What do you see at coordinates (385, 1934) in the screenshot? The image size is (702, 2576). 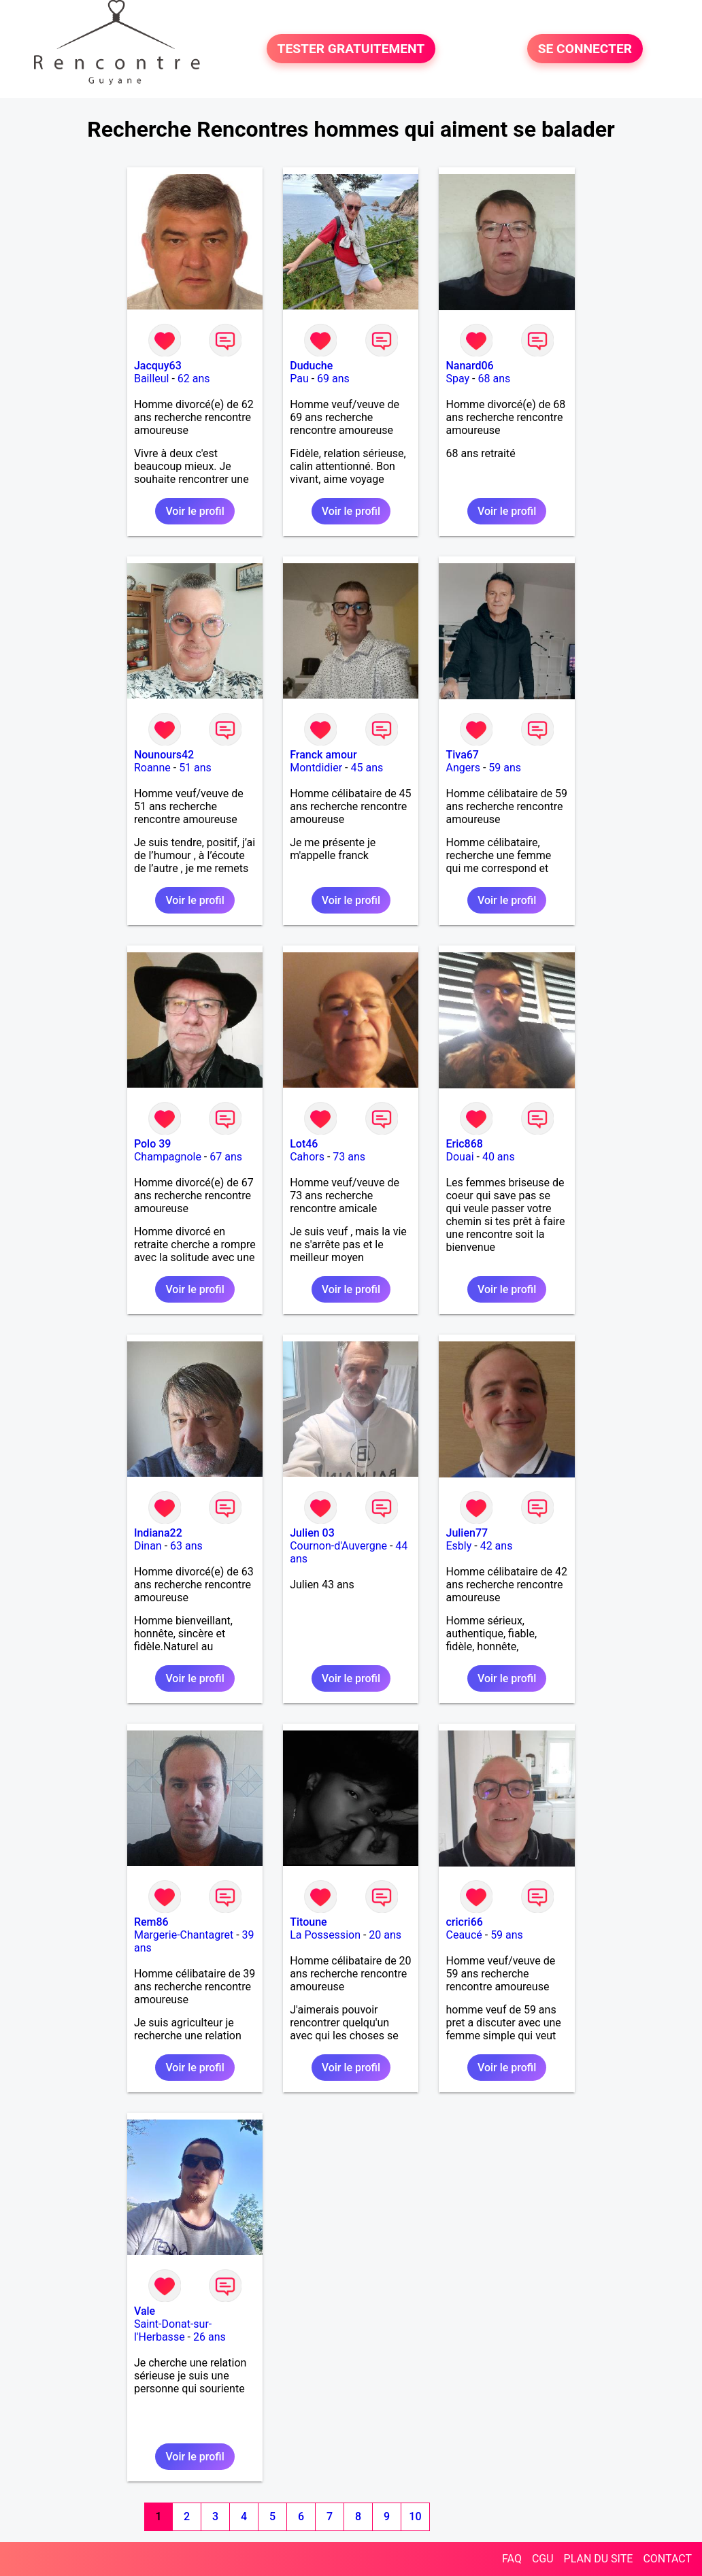 I see `20 ans` at bounding box center [385, 1934].